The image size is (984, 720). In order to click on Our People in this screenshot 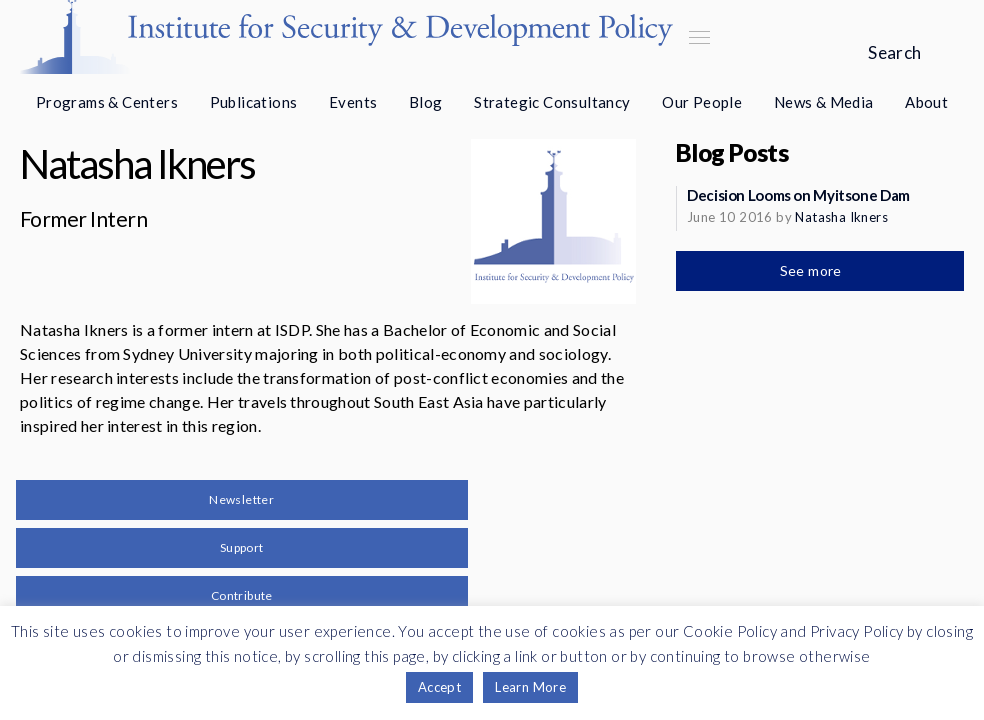, I will do `click(702, 102)`.